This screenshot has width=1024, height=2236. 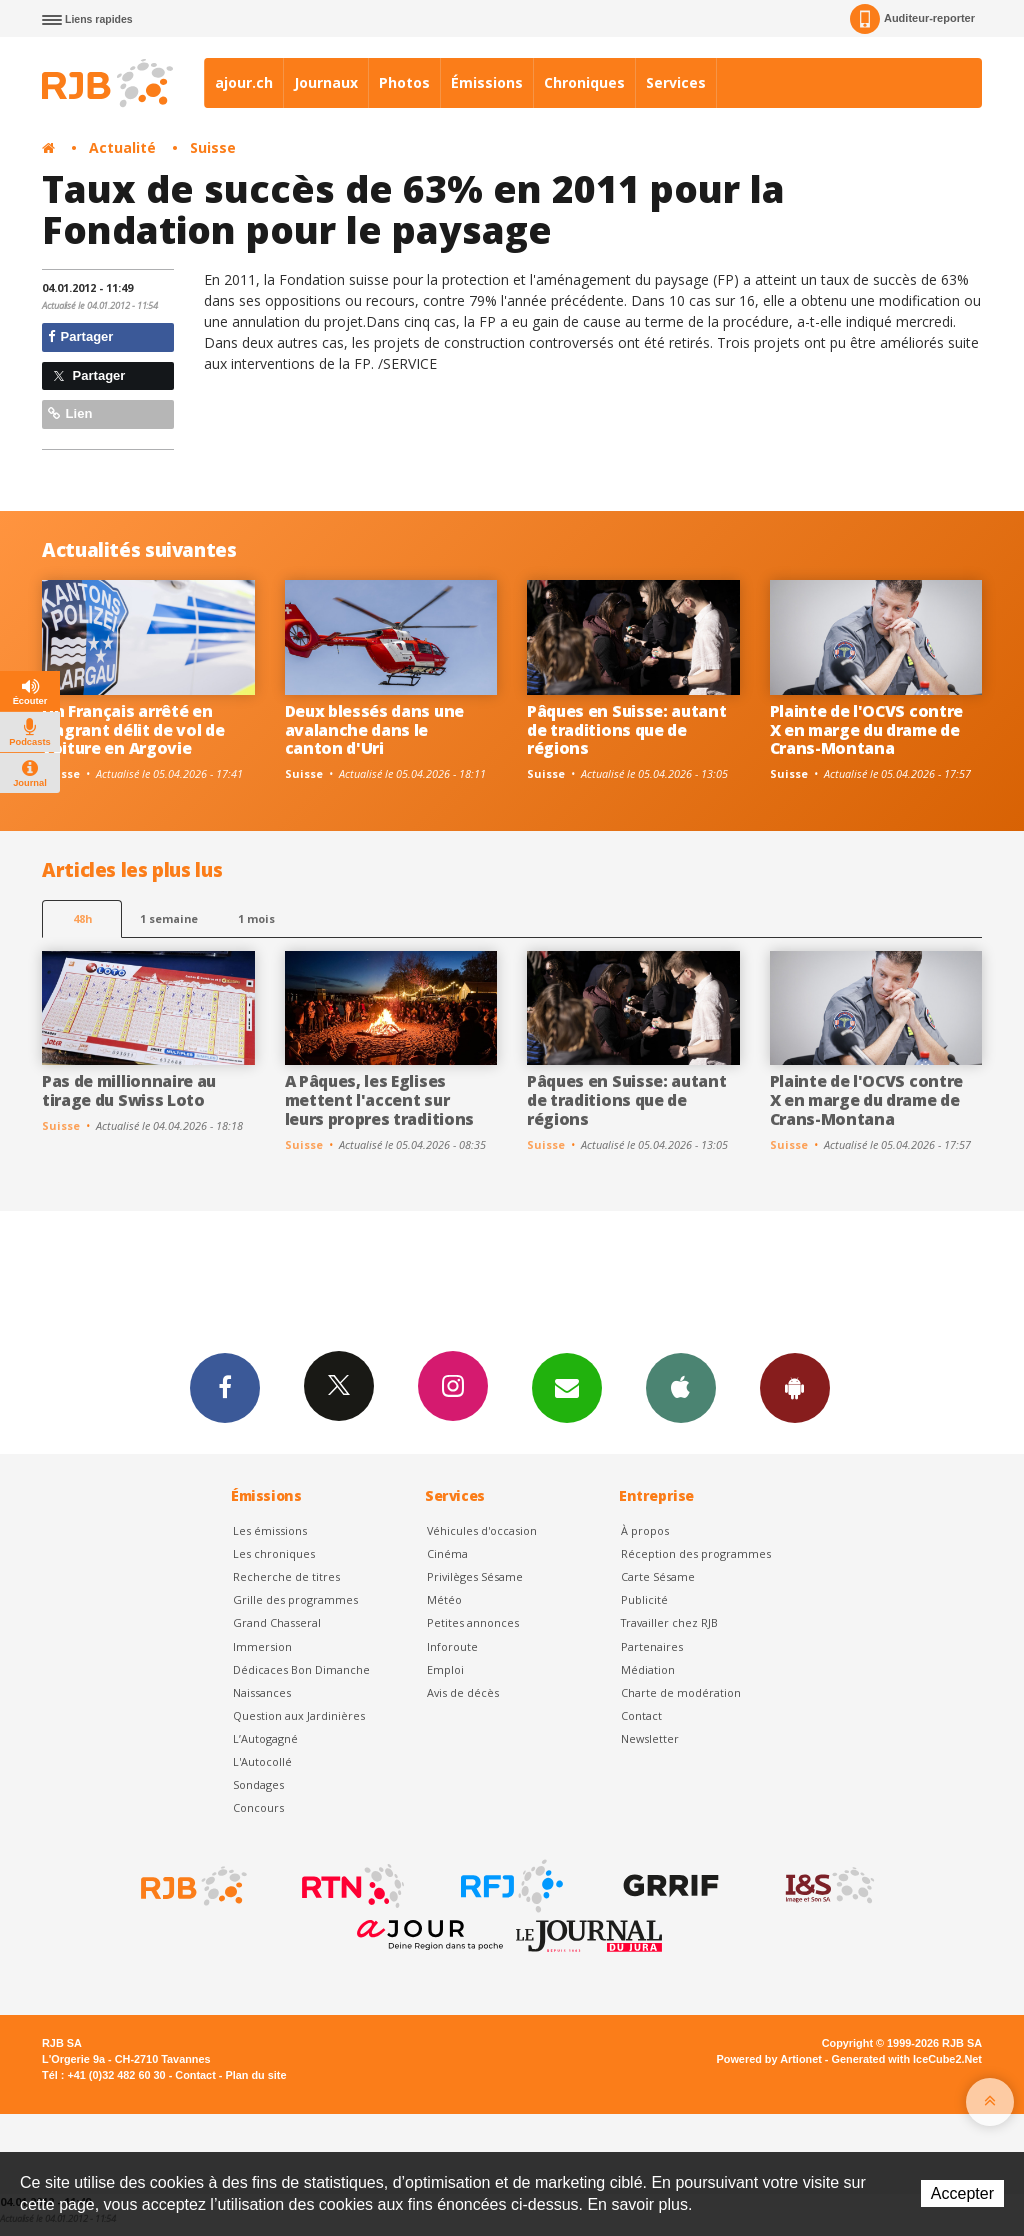 What do you see at coordinates (769, 2059) in the screenshot?
I see `Powered by Artionet` at bounding box center [769, 2059].